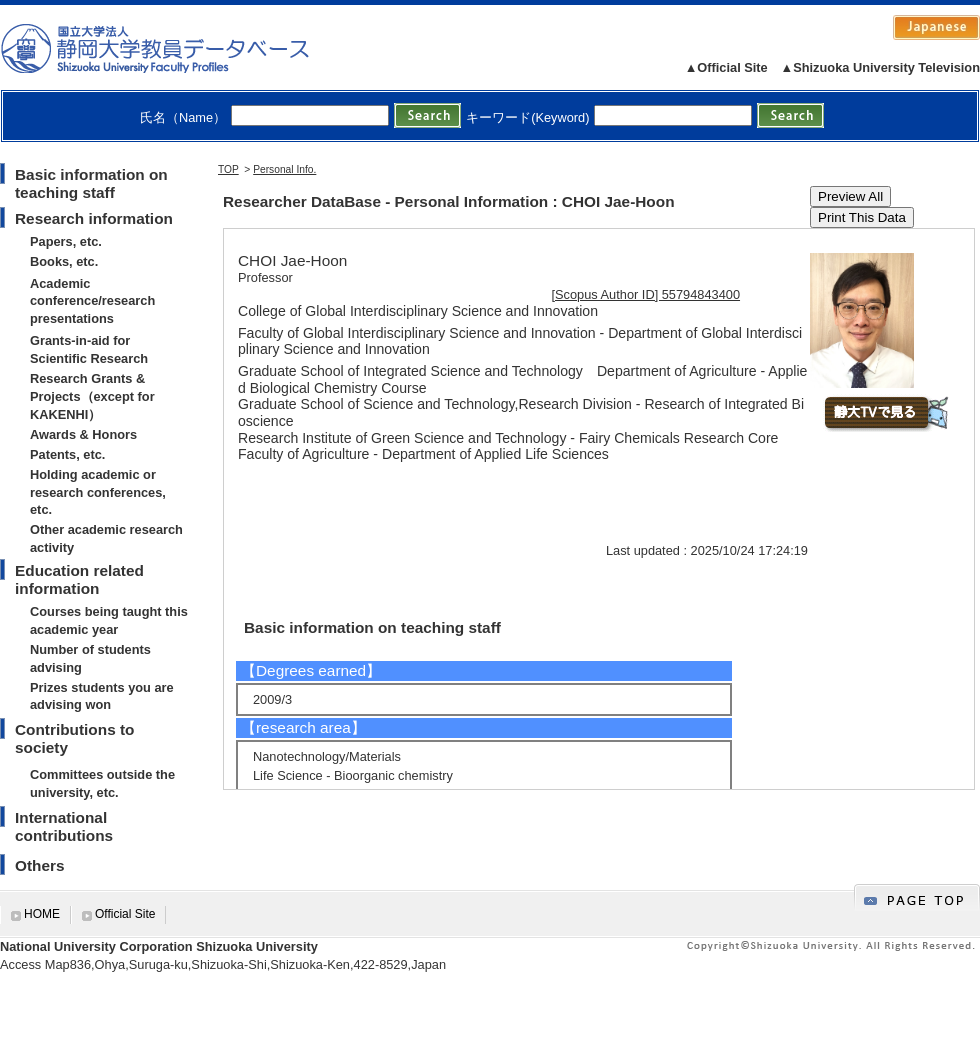 The height and width of the screenshot is (1063, 980). I want to click on Awards & Honors, so click(83, 434).